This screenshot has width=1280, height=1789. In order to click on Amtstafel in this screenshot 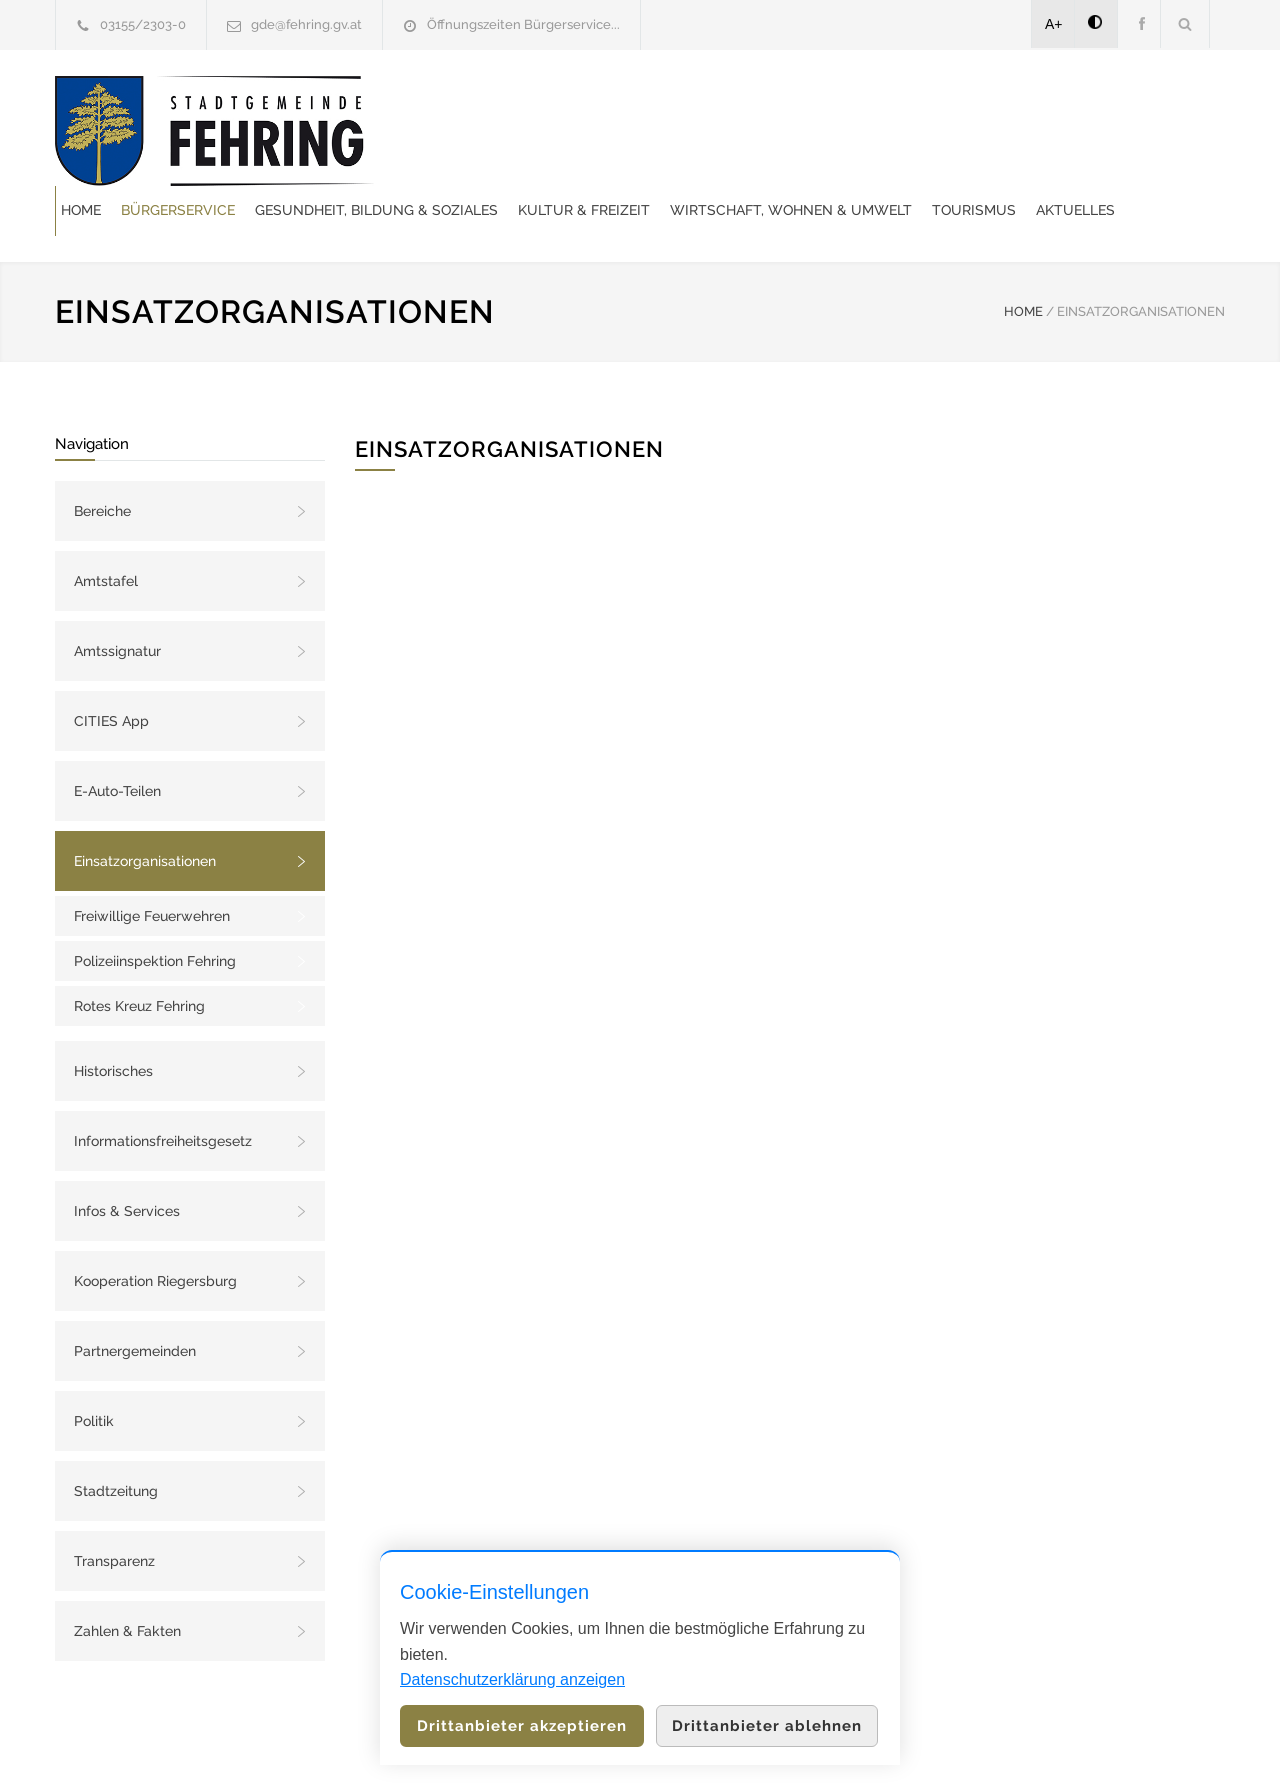, I will do `click(106, 531)`.